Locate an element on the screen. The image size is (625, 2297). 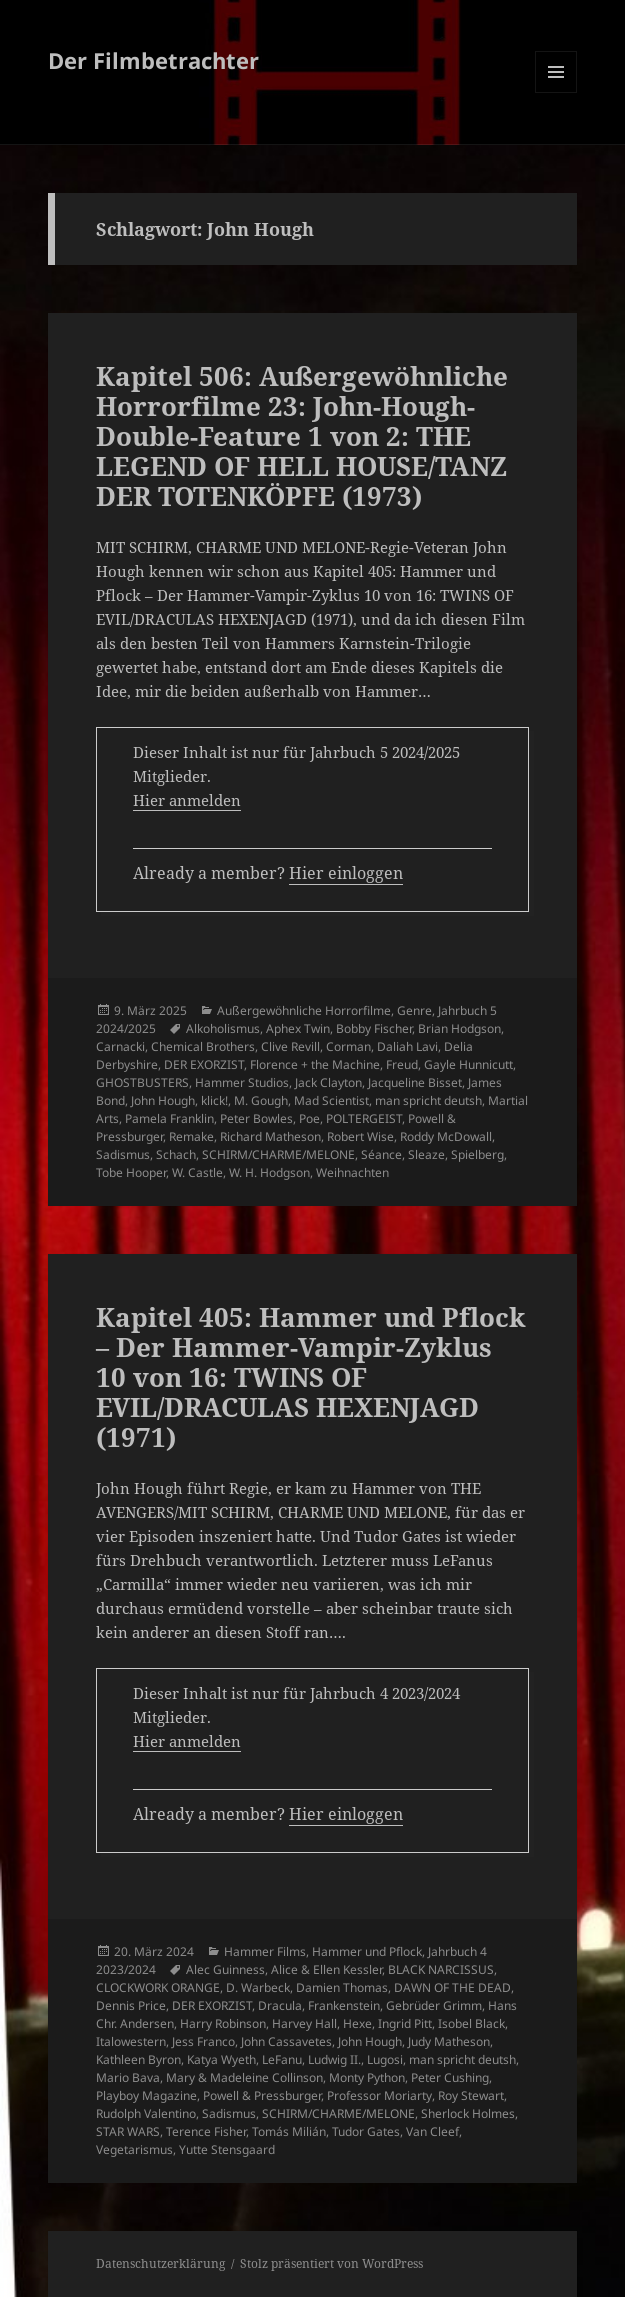
SCHIRM/CHARME/MELONE is located at coordinates (278, 1154).